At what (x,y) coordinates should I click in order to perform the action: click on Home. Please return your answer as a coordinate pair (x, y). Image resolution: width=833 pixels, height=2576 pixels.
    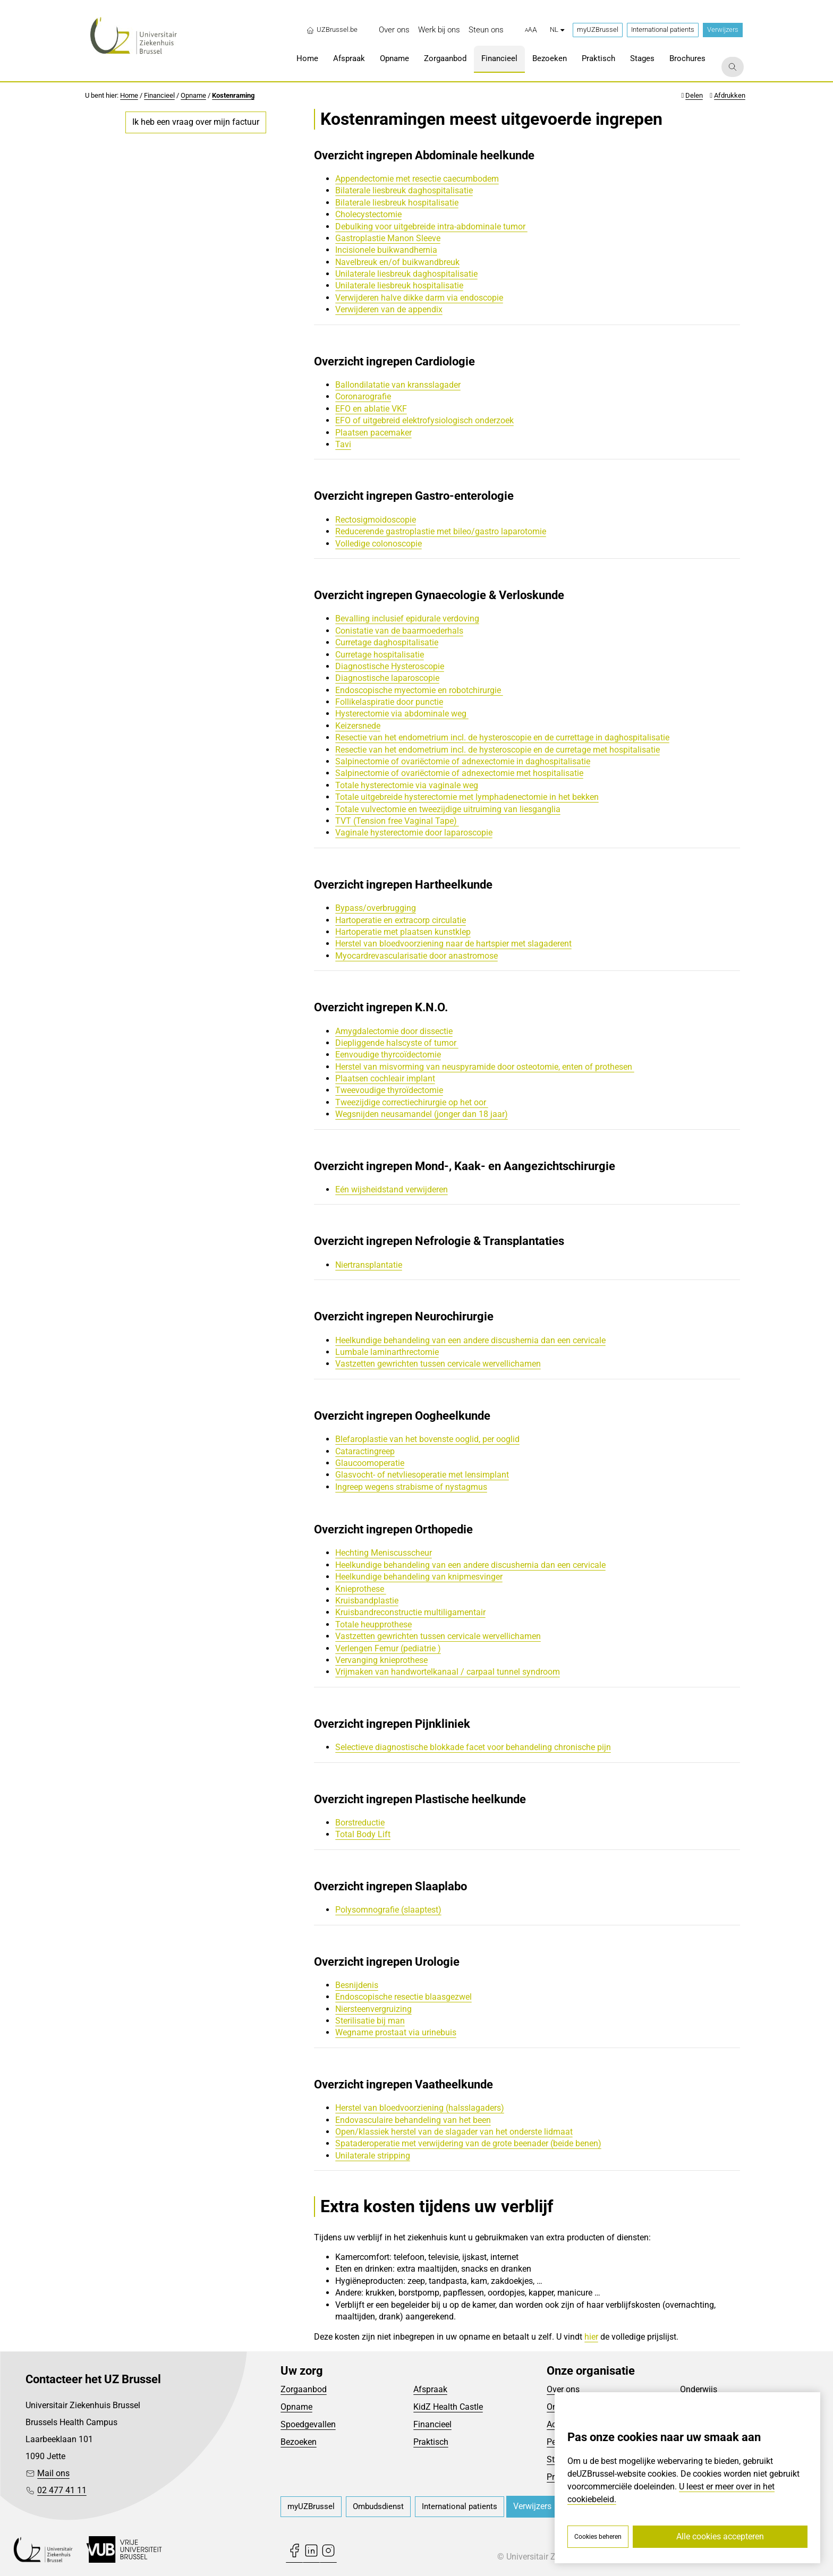
    Looking at the image, I should click on (129, 95).